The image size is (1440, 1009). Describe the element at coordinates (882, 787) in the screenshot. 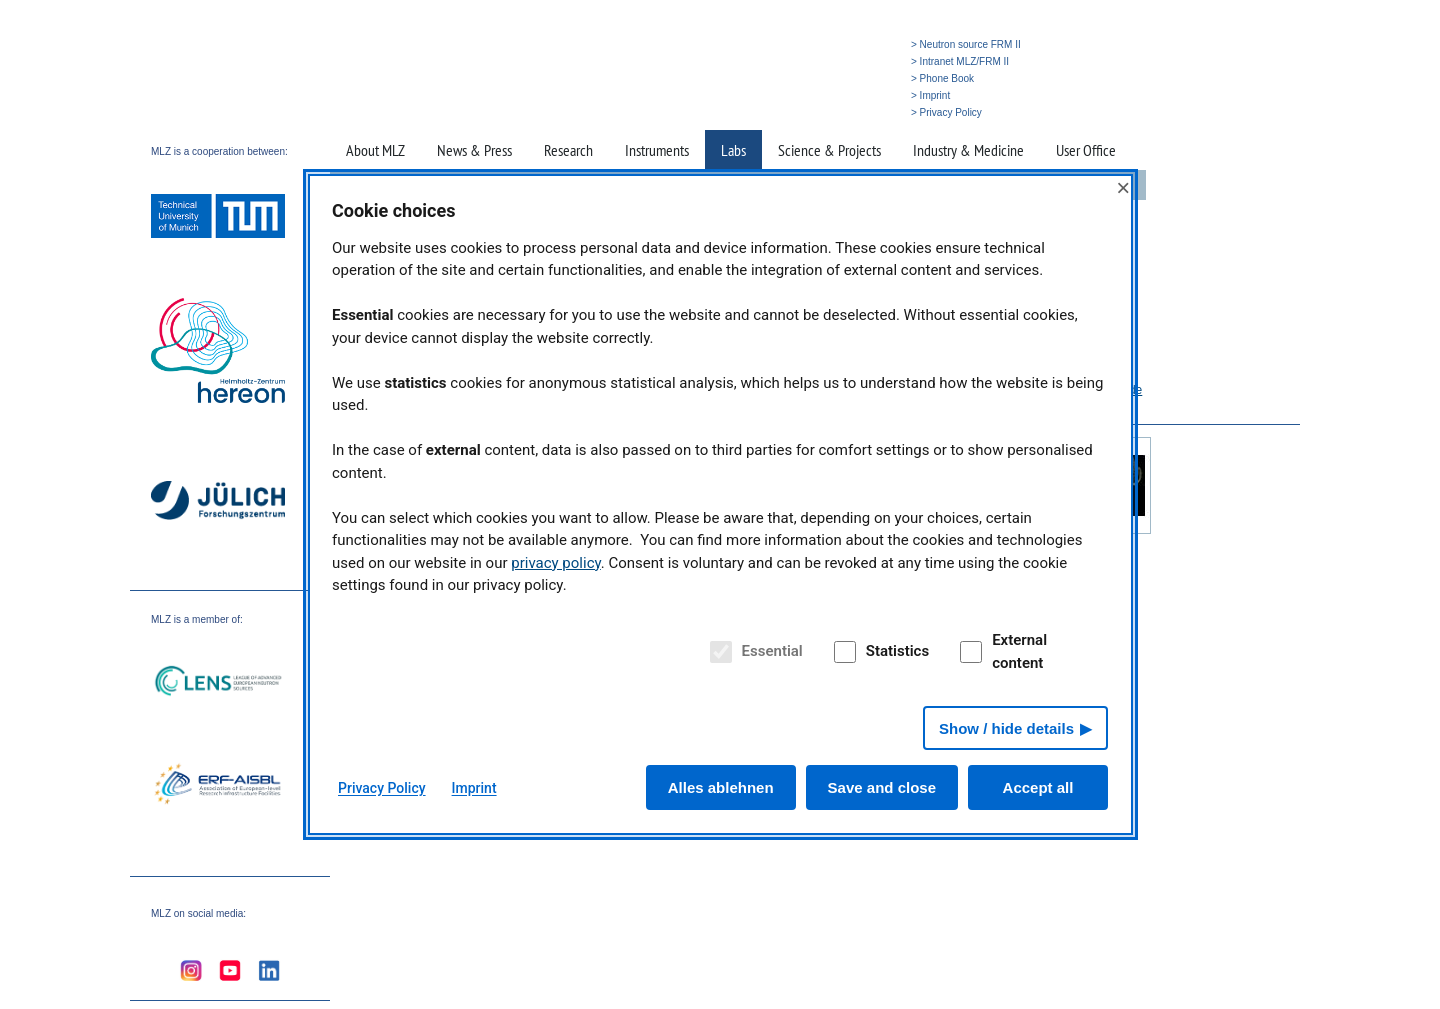

I see `Save and close` at that location.